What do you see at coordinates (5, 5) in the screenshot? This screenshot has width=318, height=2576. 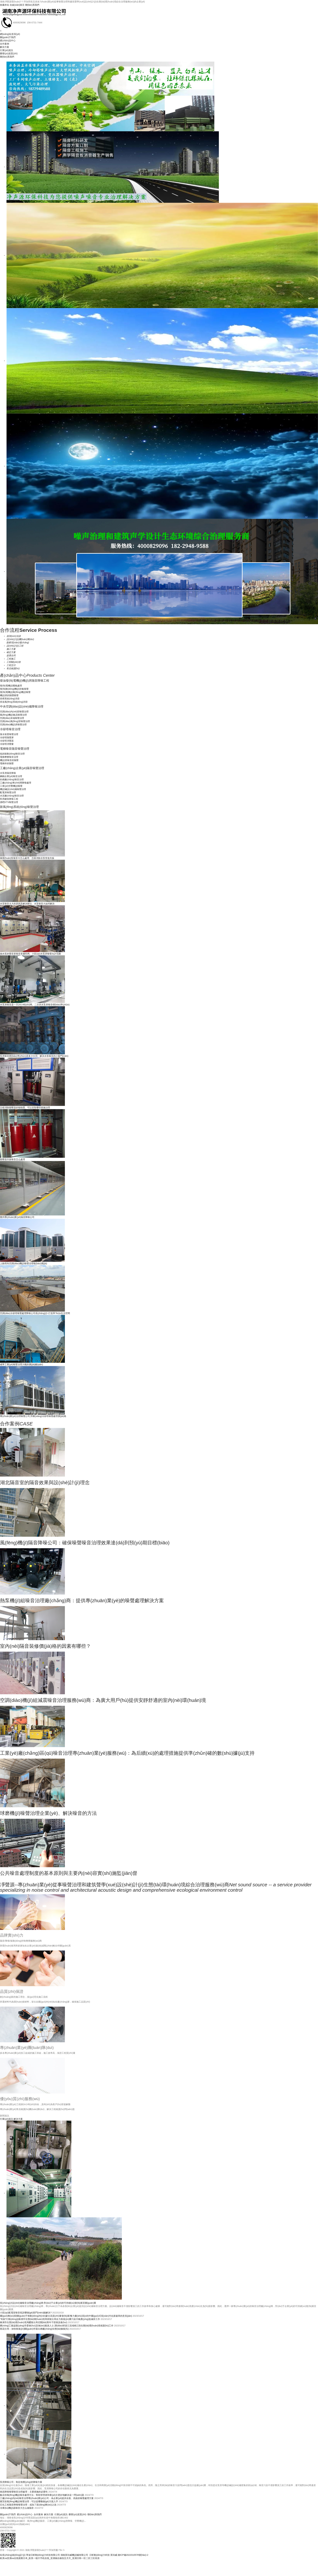 I see `收藏本站` at bounding box center [5, 5].